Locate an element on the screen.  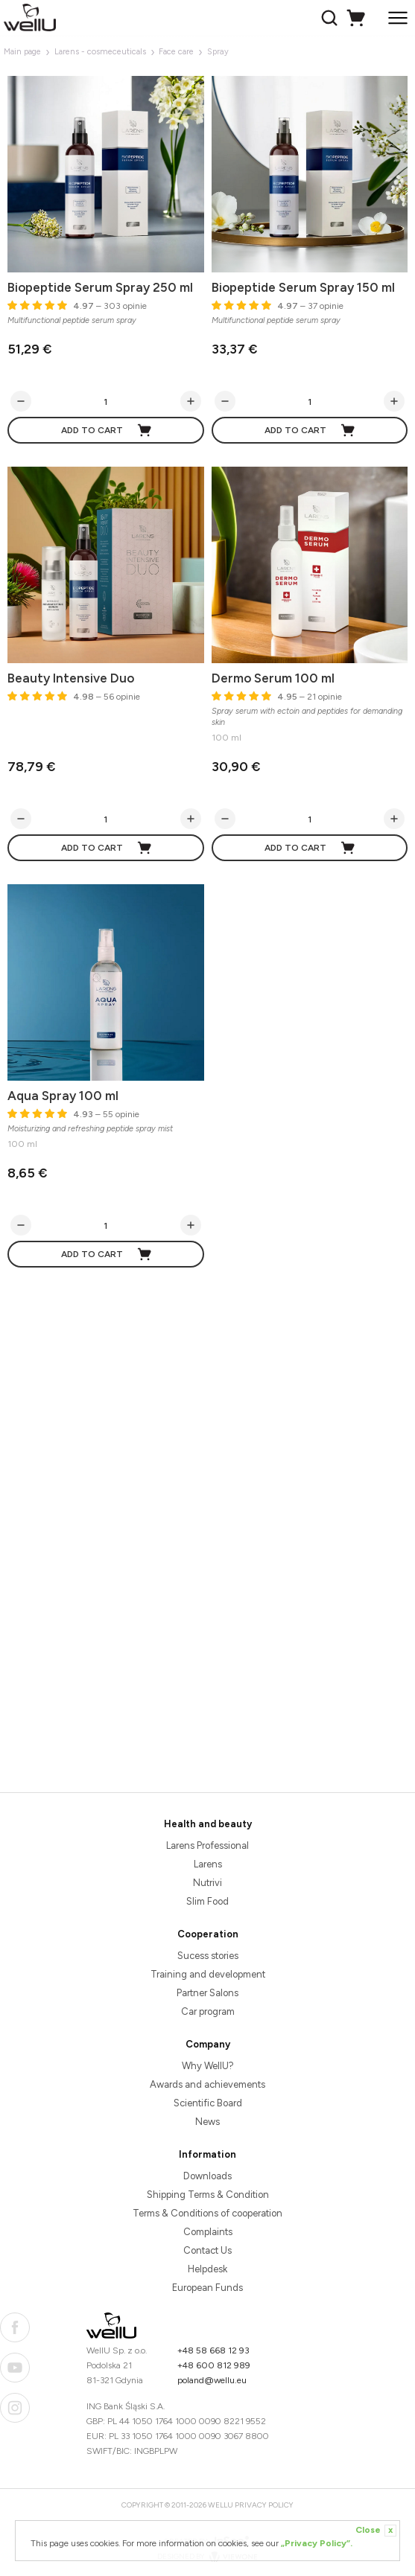
Face care is located at coordinates (176, 52).